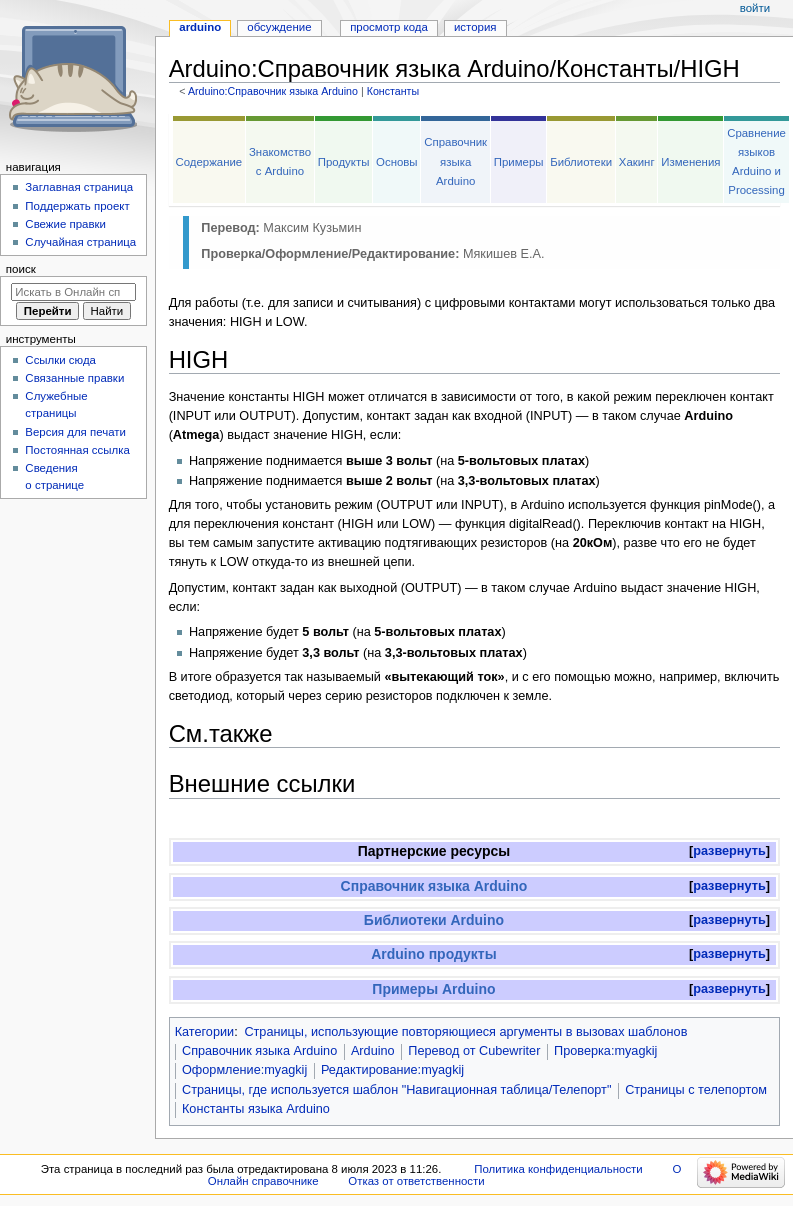  Describe the element at coordinates (397, 162) in the screenshot. I see `Основы` at that location.